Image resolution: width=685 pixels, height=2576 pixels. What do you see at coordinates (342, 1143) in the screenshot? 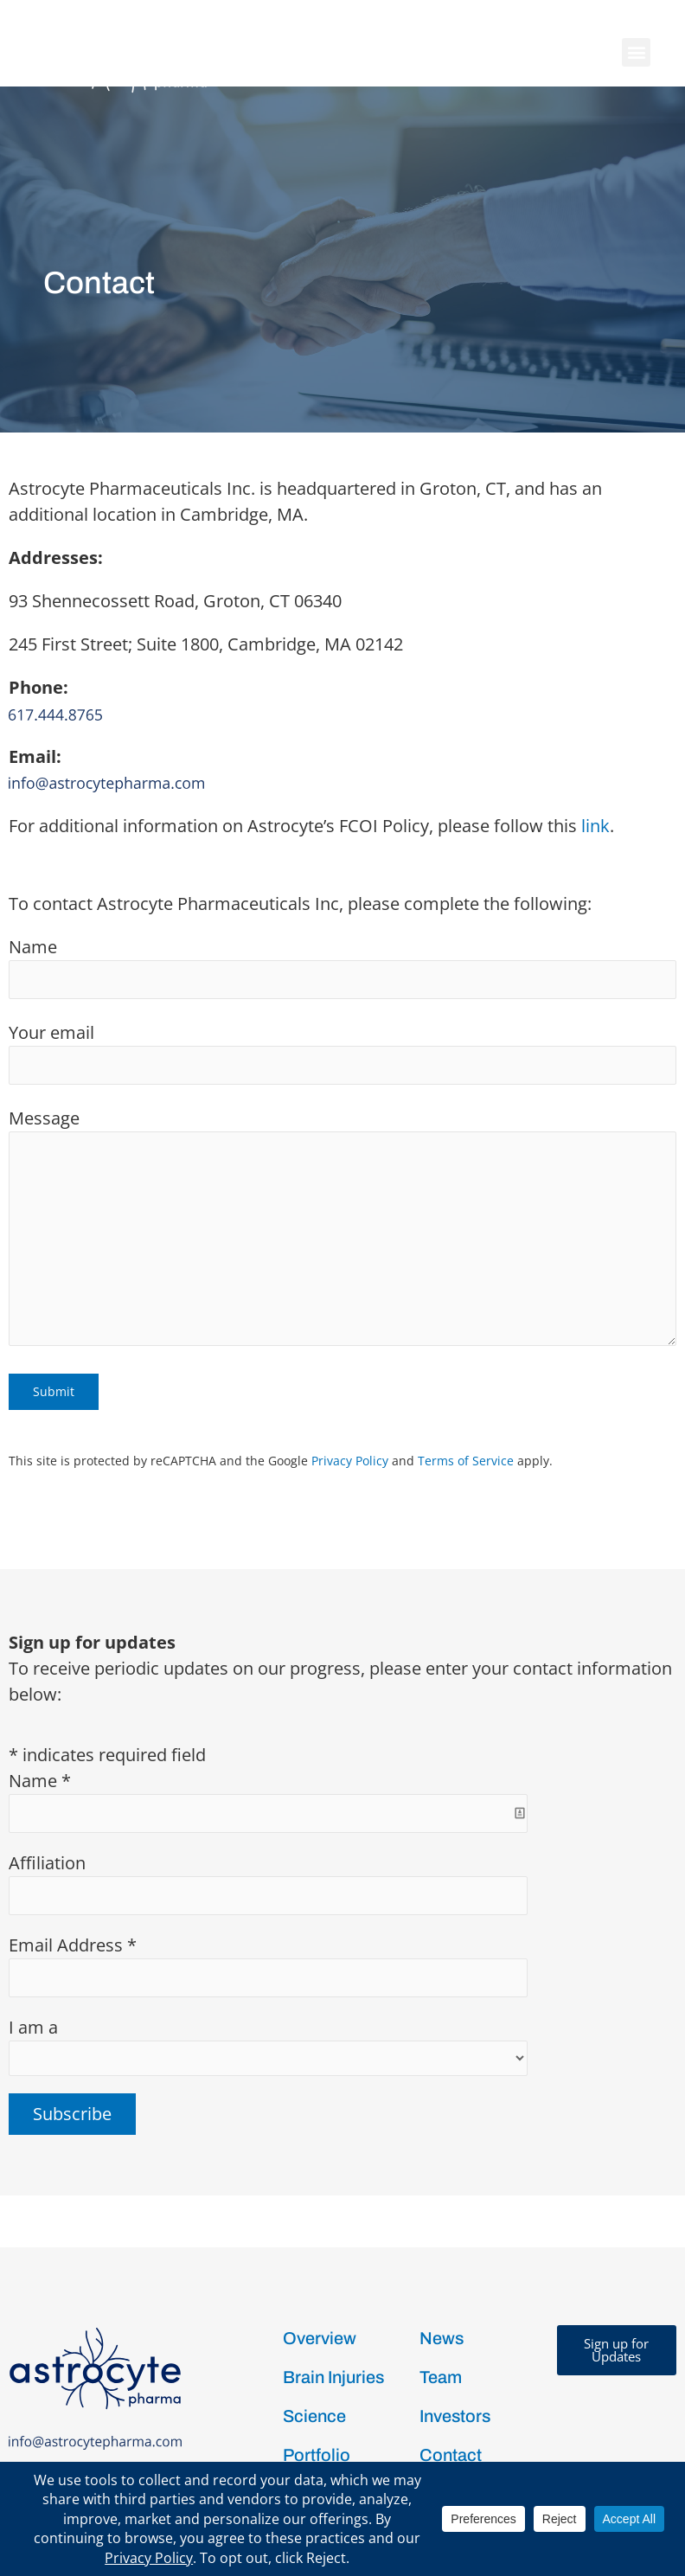
I see `Message` at bounding box center [342, 1143].